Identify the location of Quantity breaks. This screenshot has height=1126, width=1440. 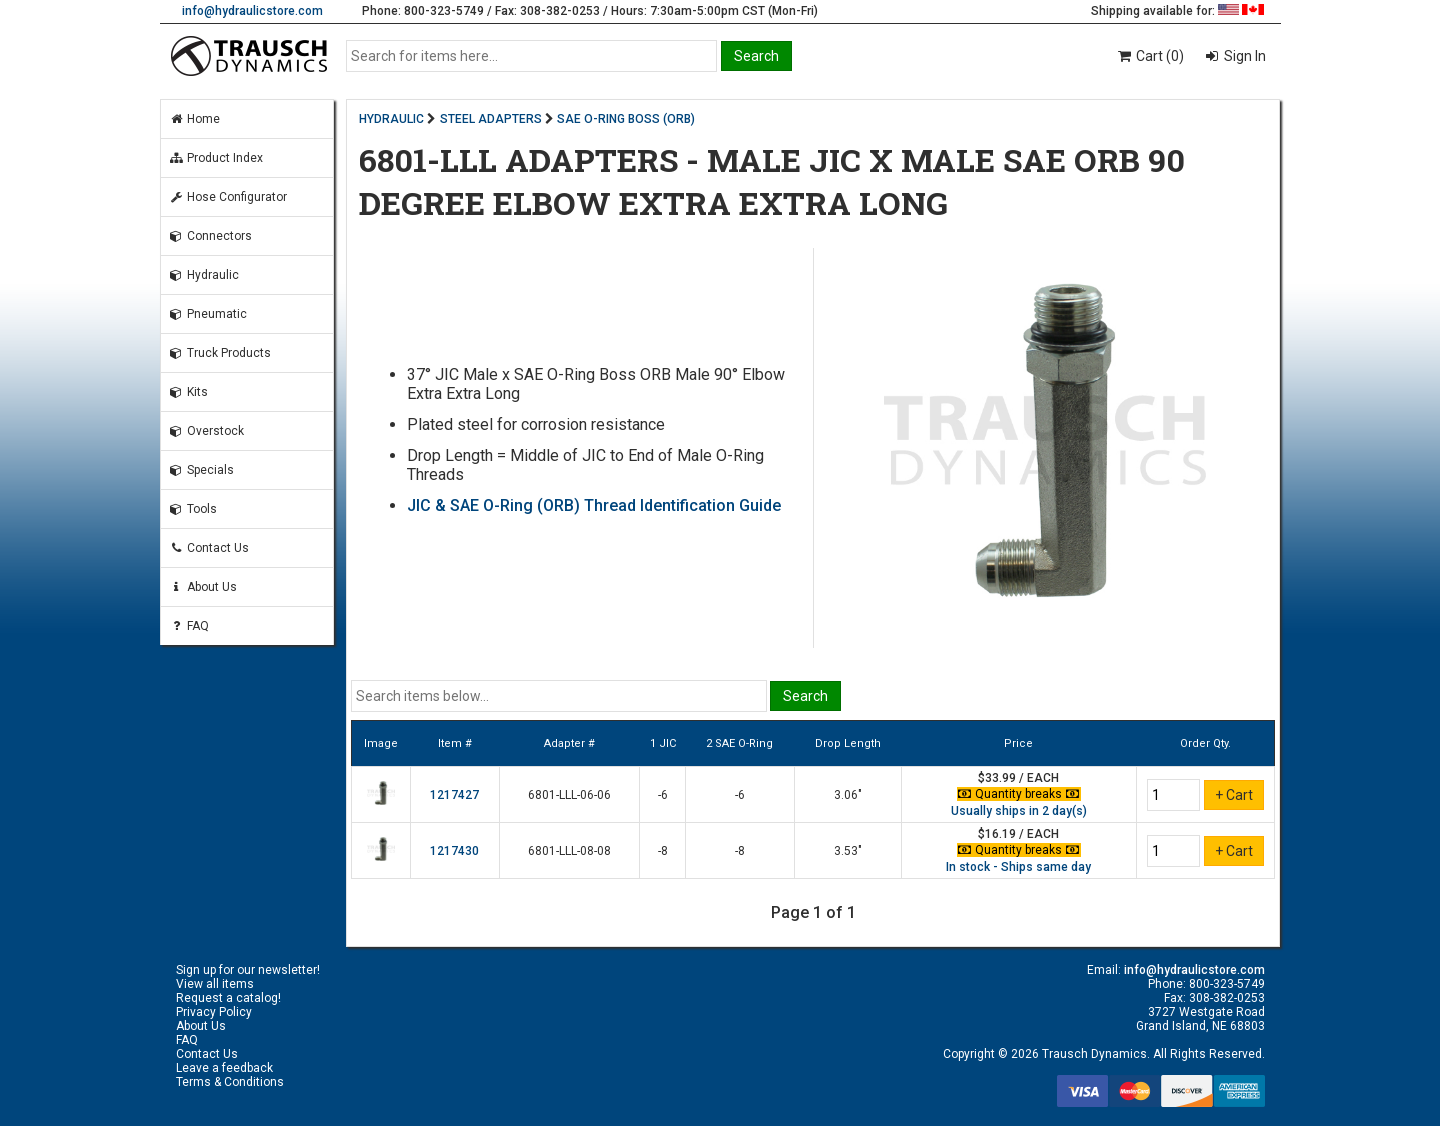
(1019, 794).